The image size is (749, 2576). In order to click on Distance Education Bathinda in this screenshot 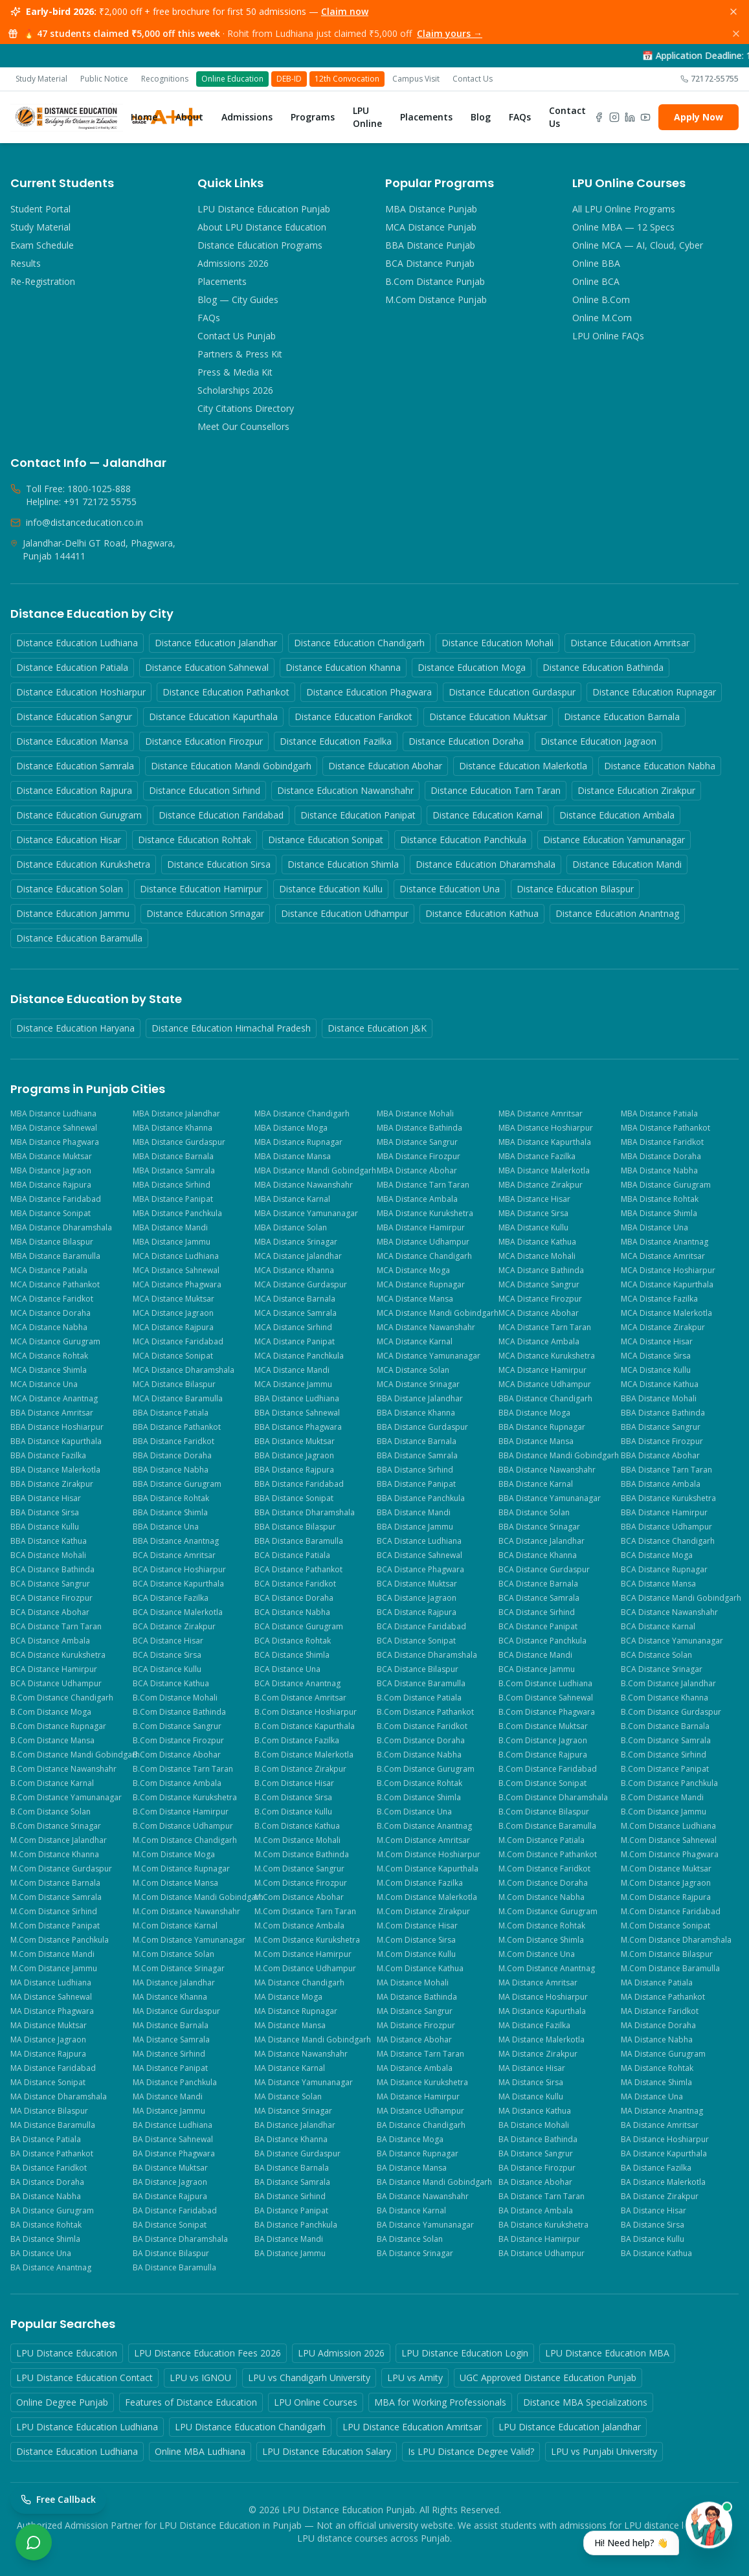, I will do `click(603, 667)`.